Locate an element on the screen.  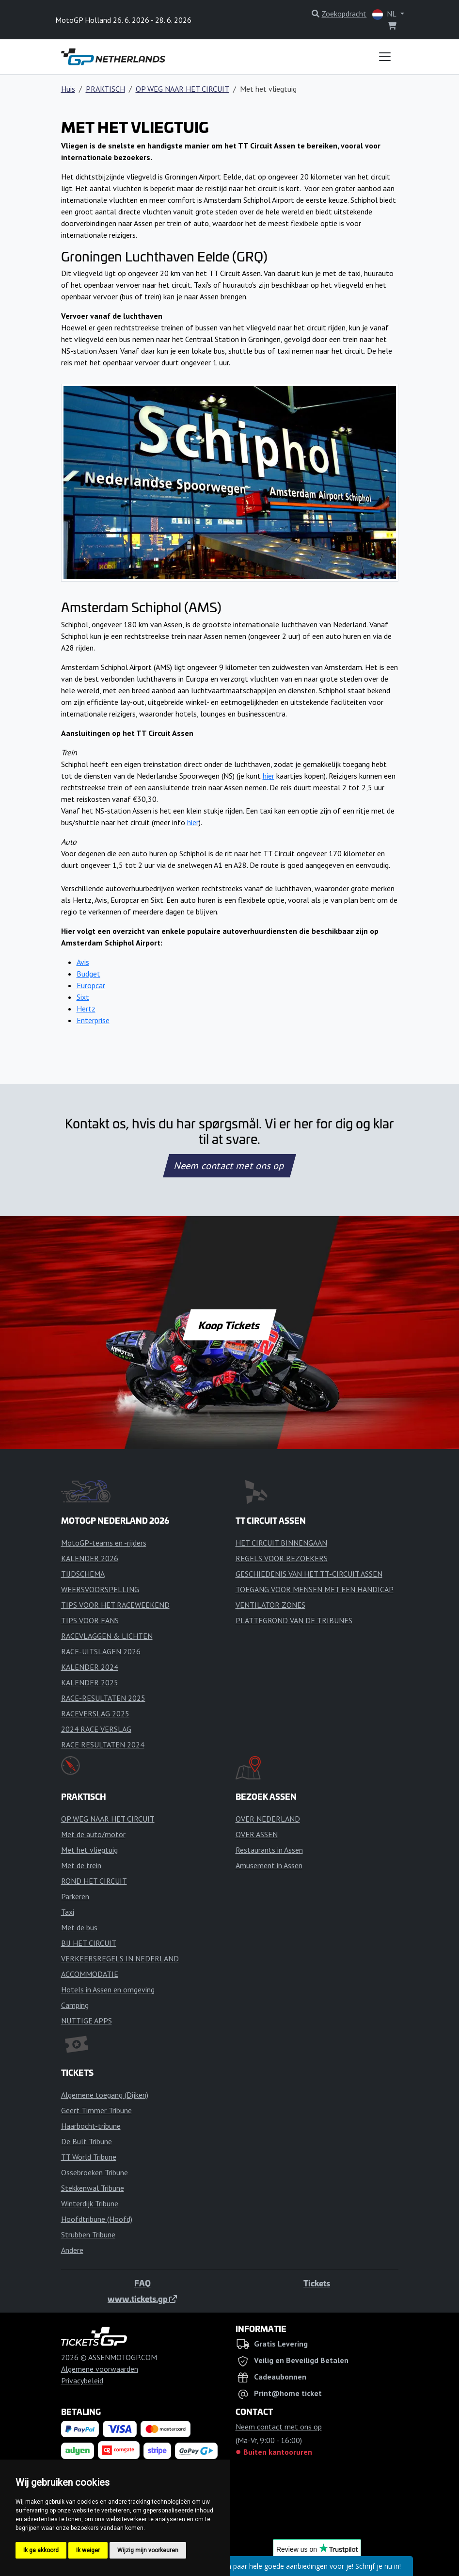
GESCHIEDENIS VAN HET TT-CIRCUIT ASSEN is located at coordinates (309, 1574).